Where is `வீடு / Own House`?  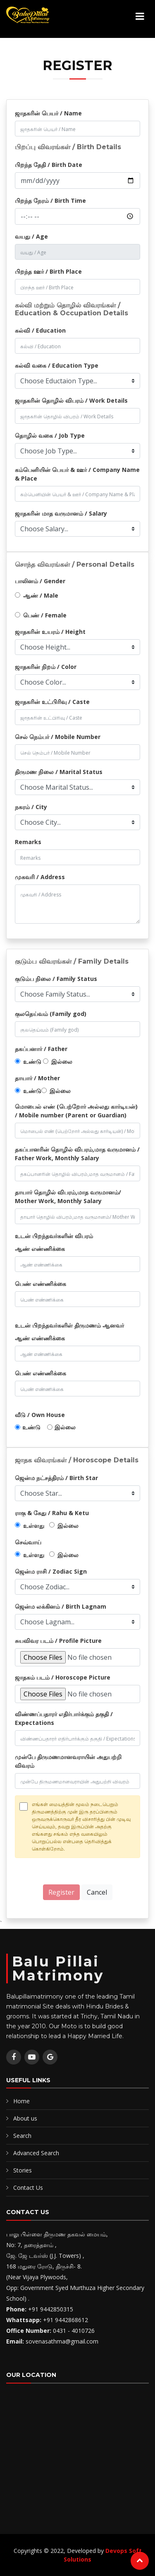 வீடு / Own House is located at coordinates (40, 1415).